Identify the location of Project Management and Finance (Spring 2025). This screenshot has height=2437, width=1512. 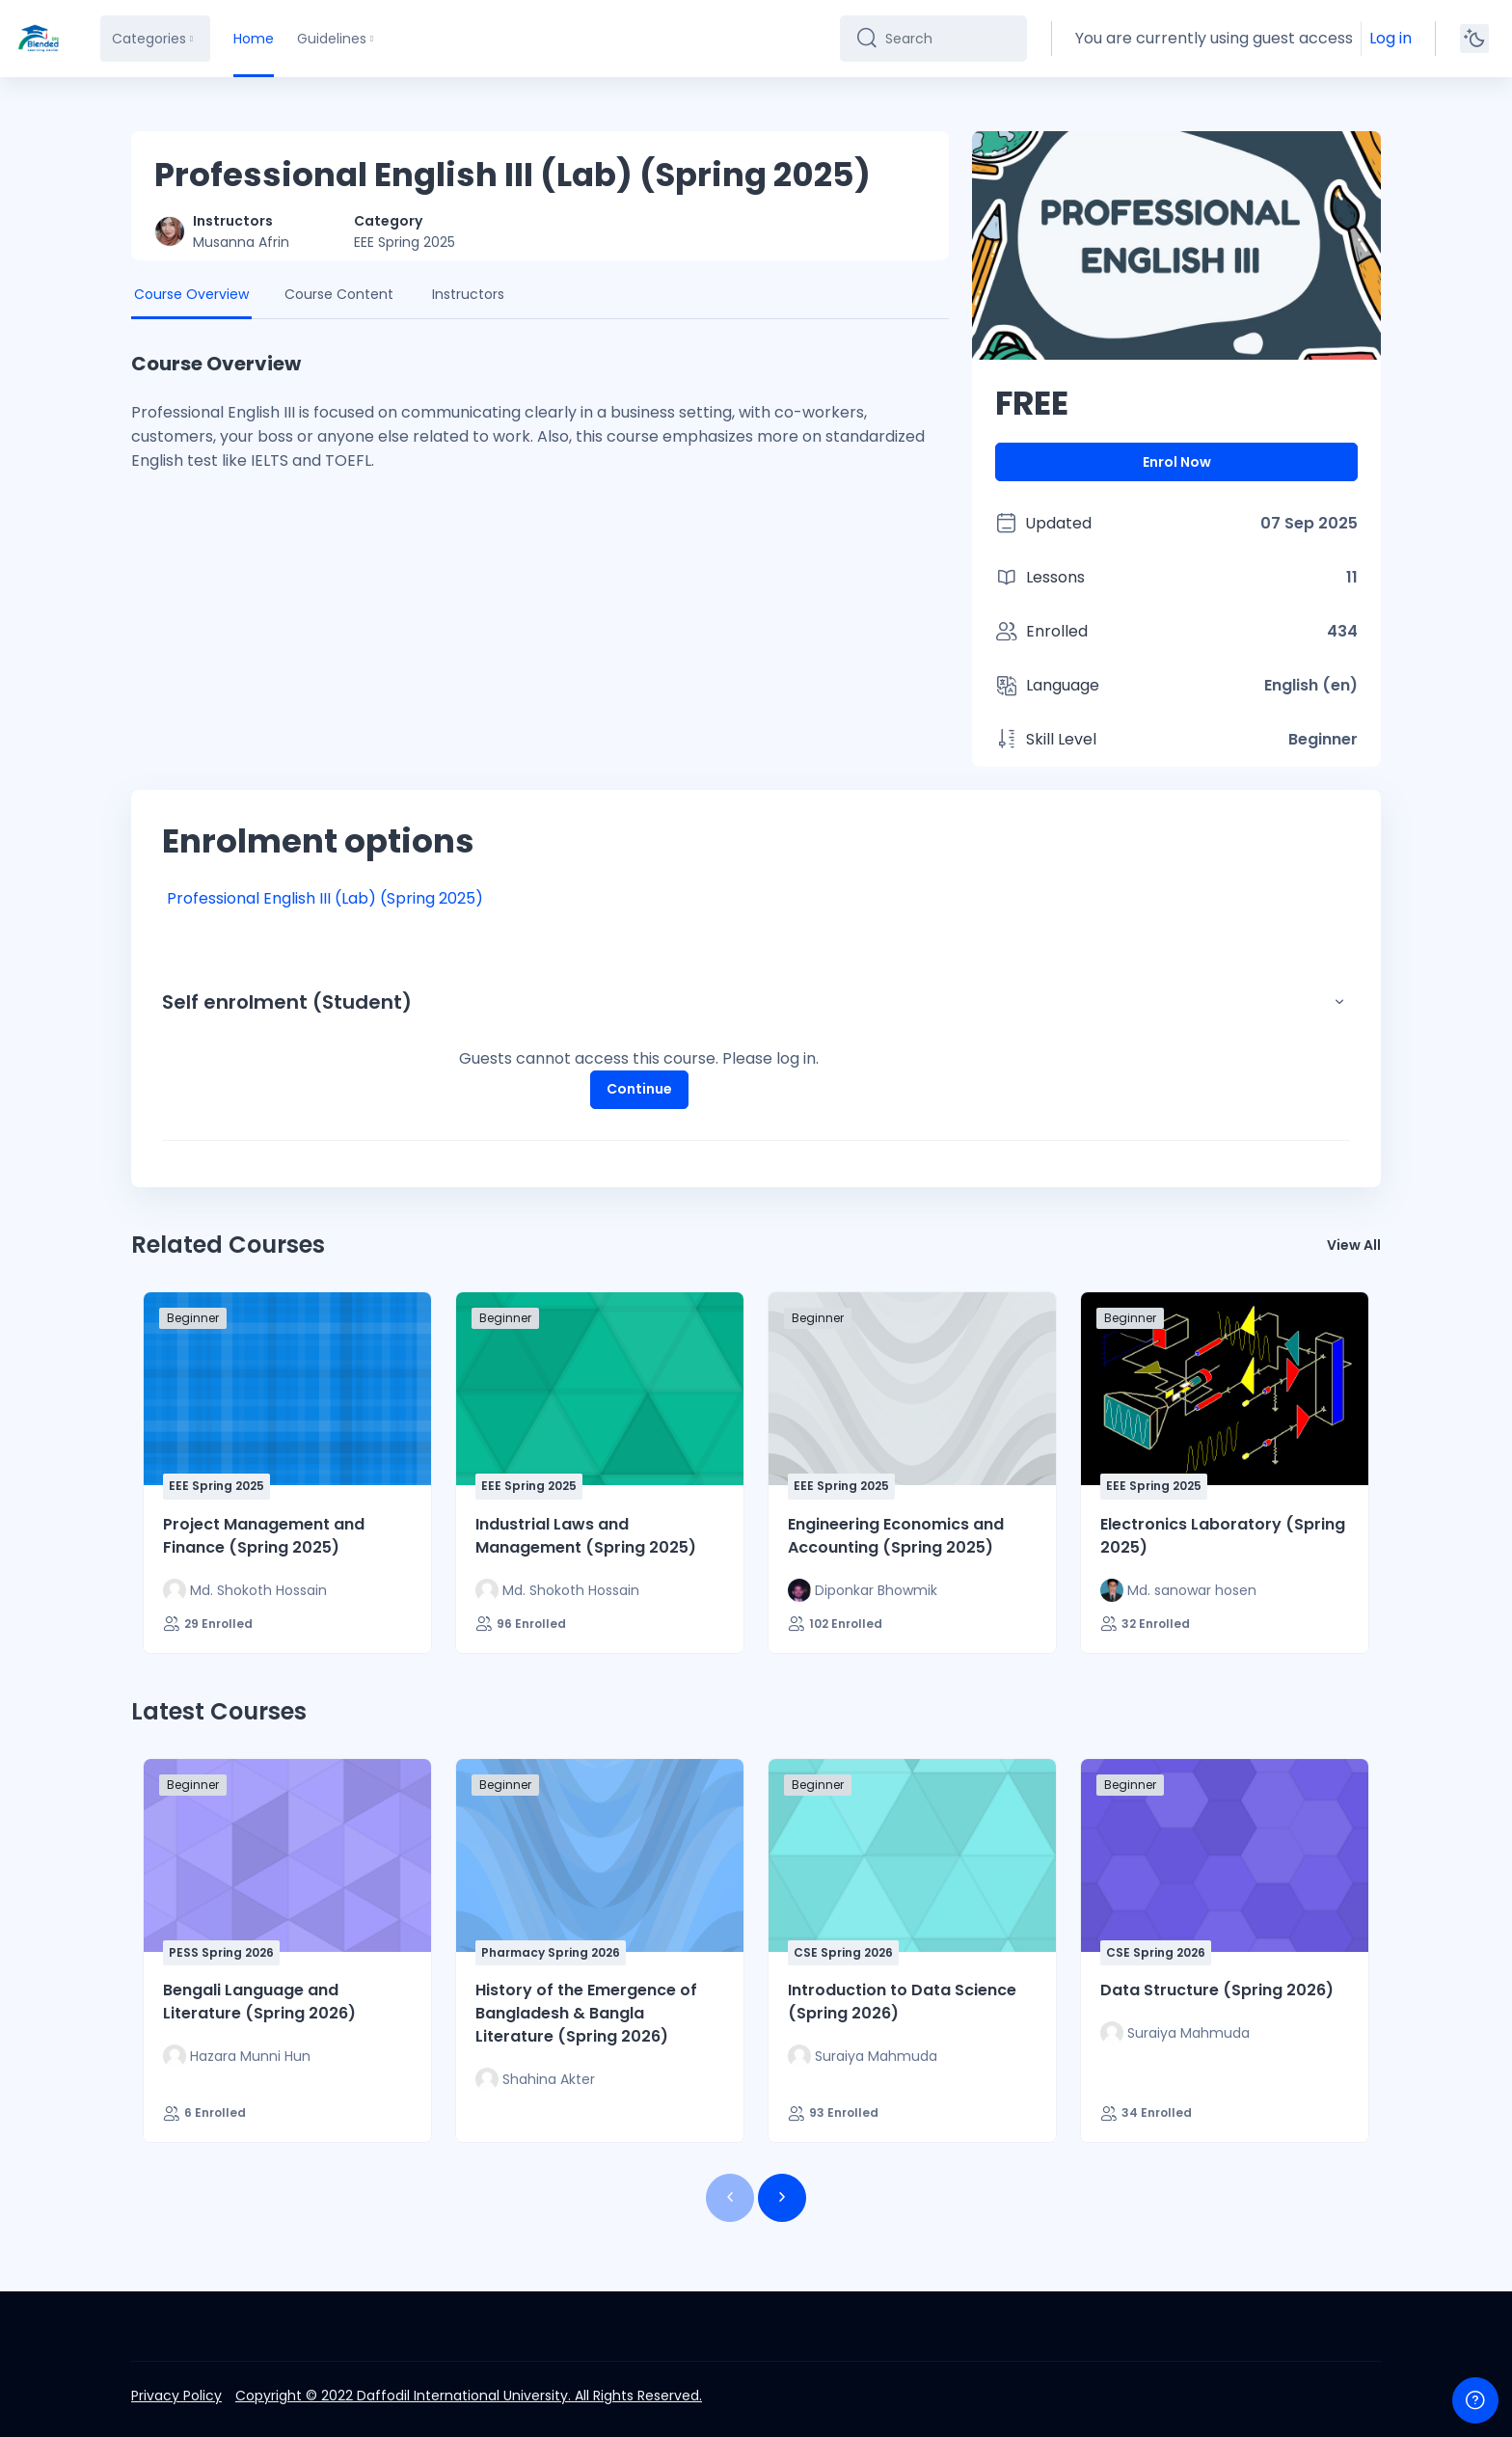
(263, 1535).